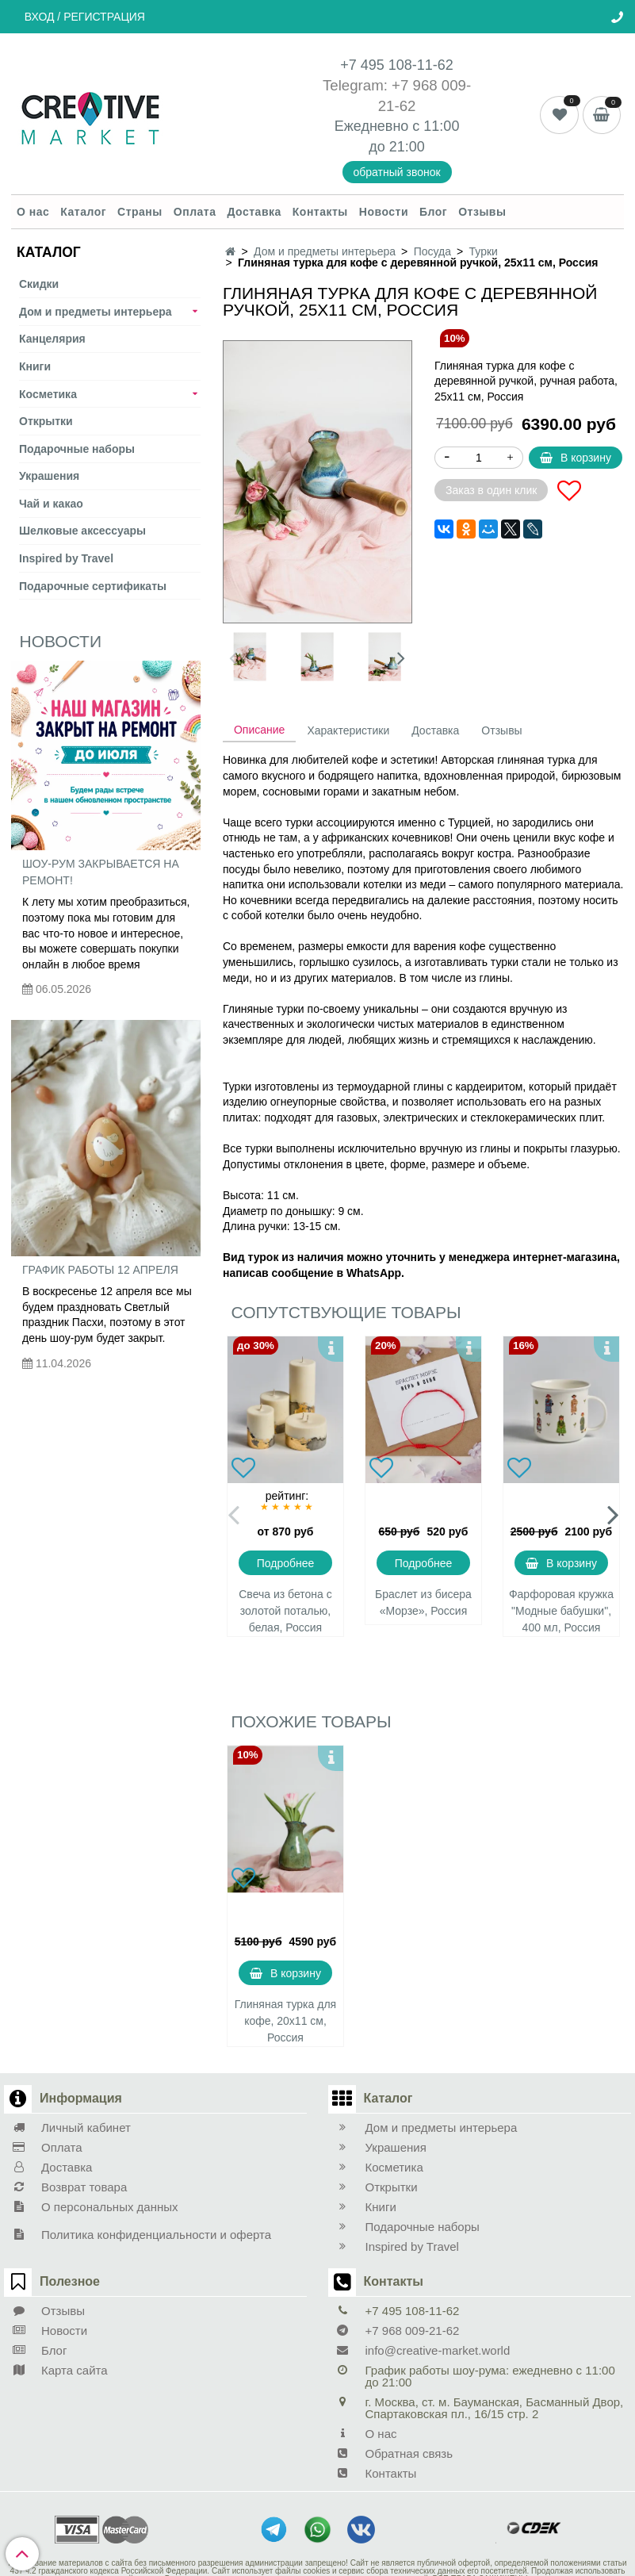  What do you see at coordinates (348, 730) in the screenshot?
I see `Характеристики` at bounding box center [348, 730].